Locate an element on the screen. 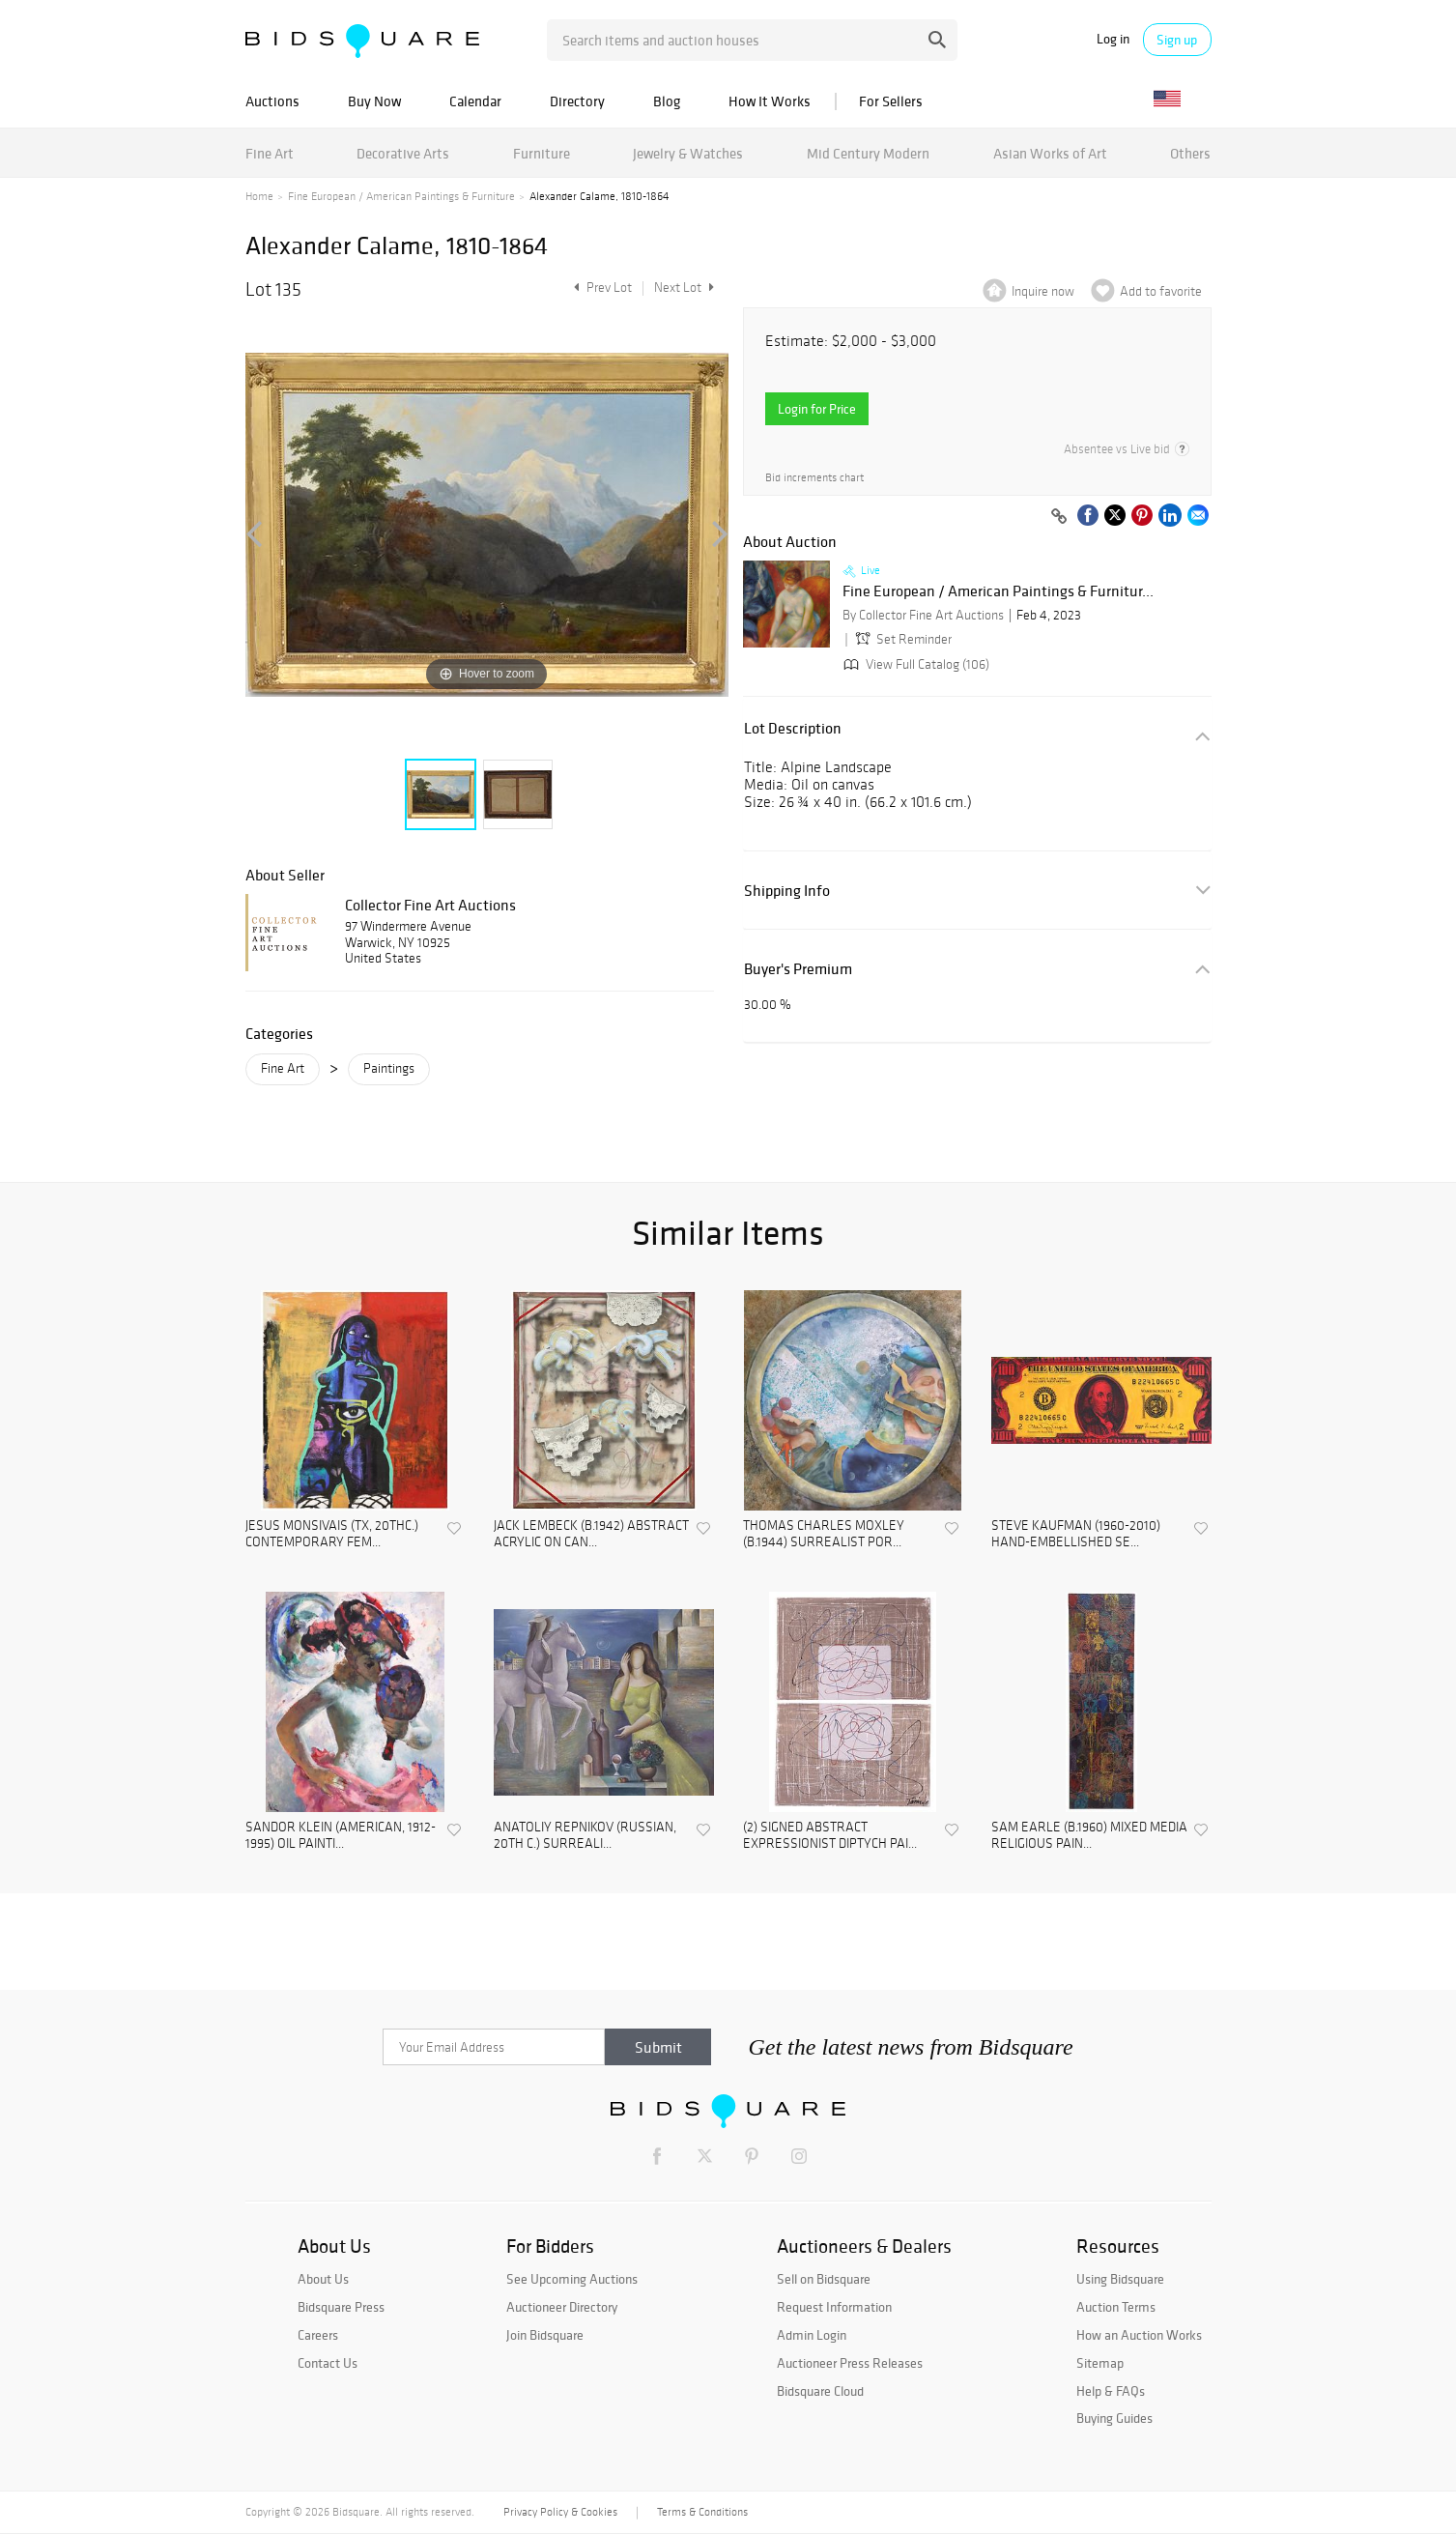 Image resolution: width=1456 pixels, height=2534 pixels. Calendar is located at coordinates (475, 101).